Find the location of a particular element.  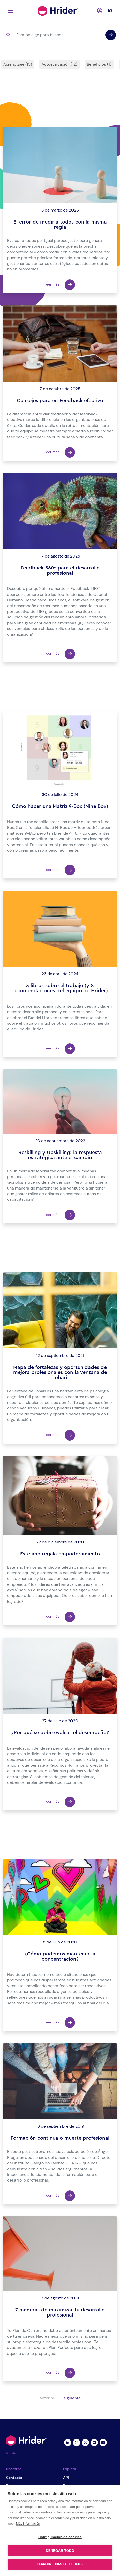

leer más is located at coordinates (60, 284).